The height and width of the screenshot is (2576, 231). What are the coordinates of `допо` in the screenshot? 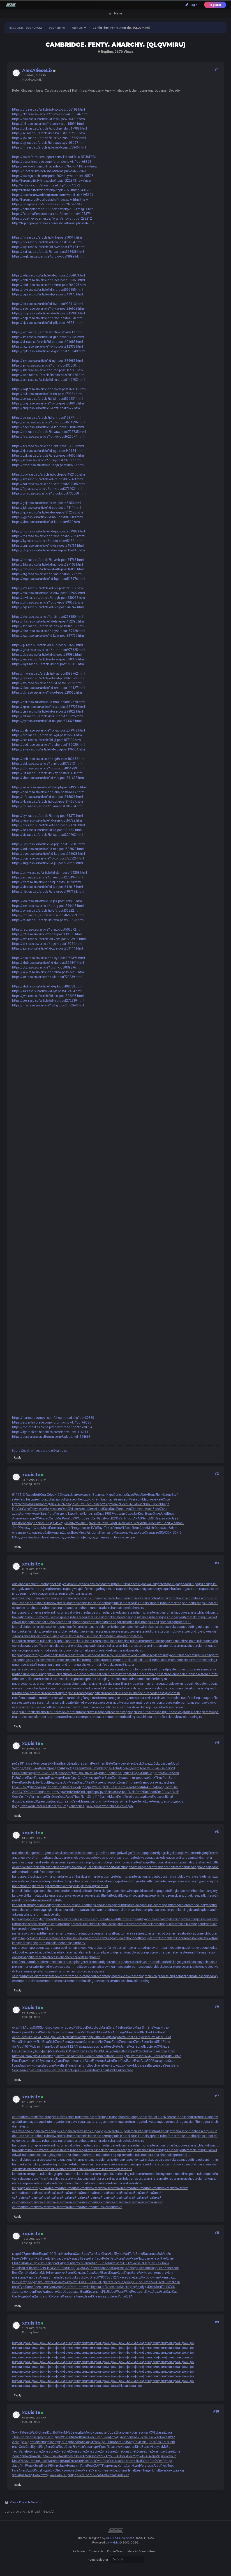 It's located at (63, 1513).